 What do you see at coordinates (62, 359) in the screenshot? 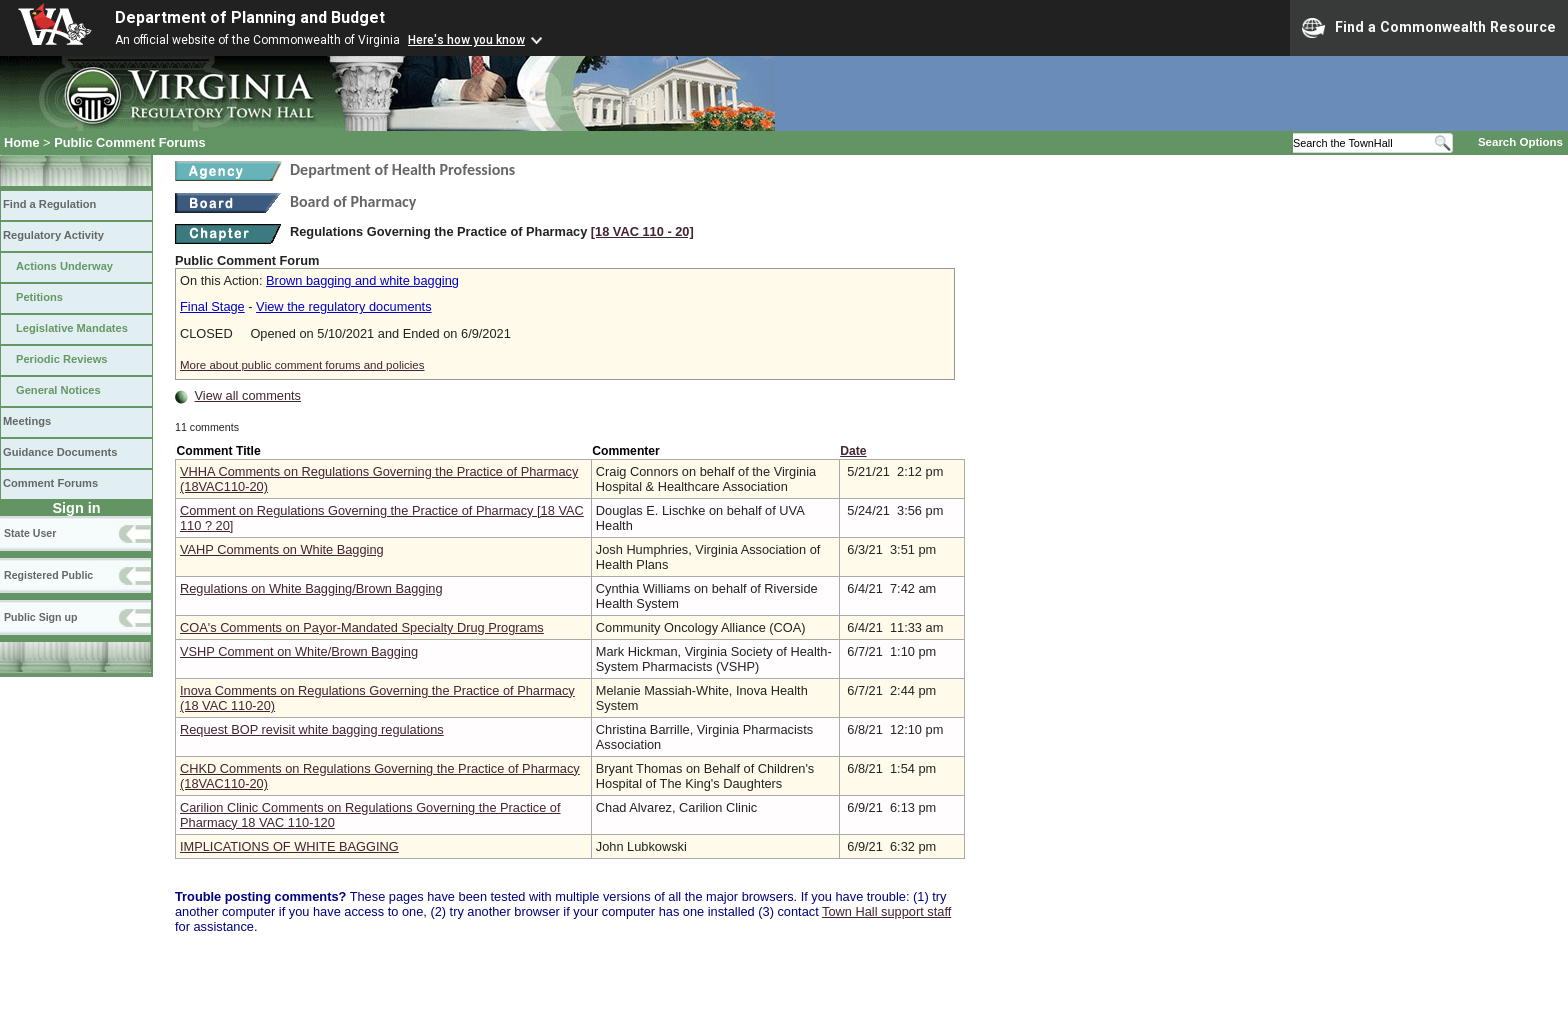
I see `Periodic Reviews` at bounding box center [62, 359].